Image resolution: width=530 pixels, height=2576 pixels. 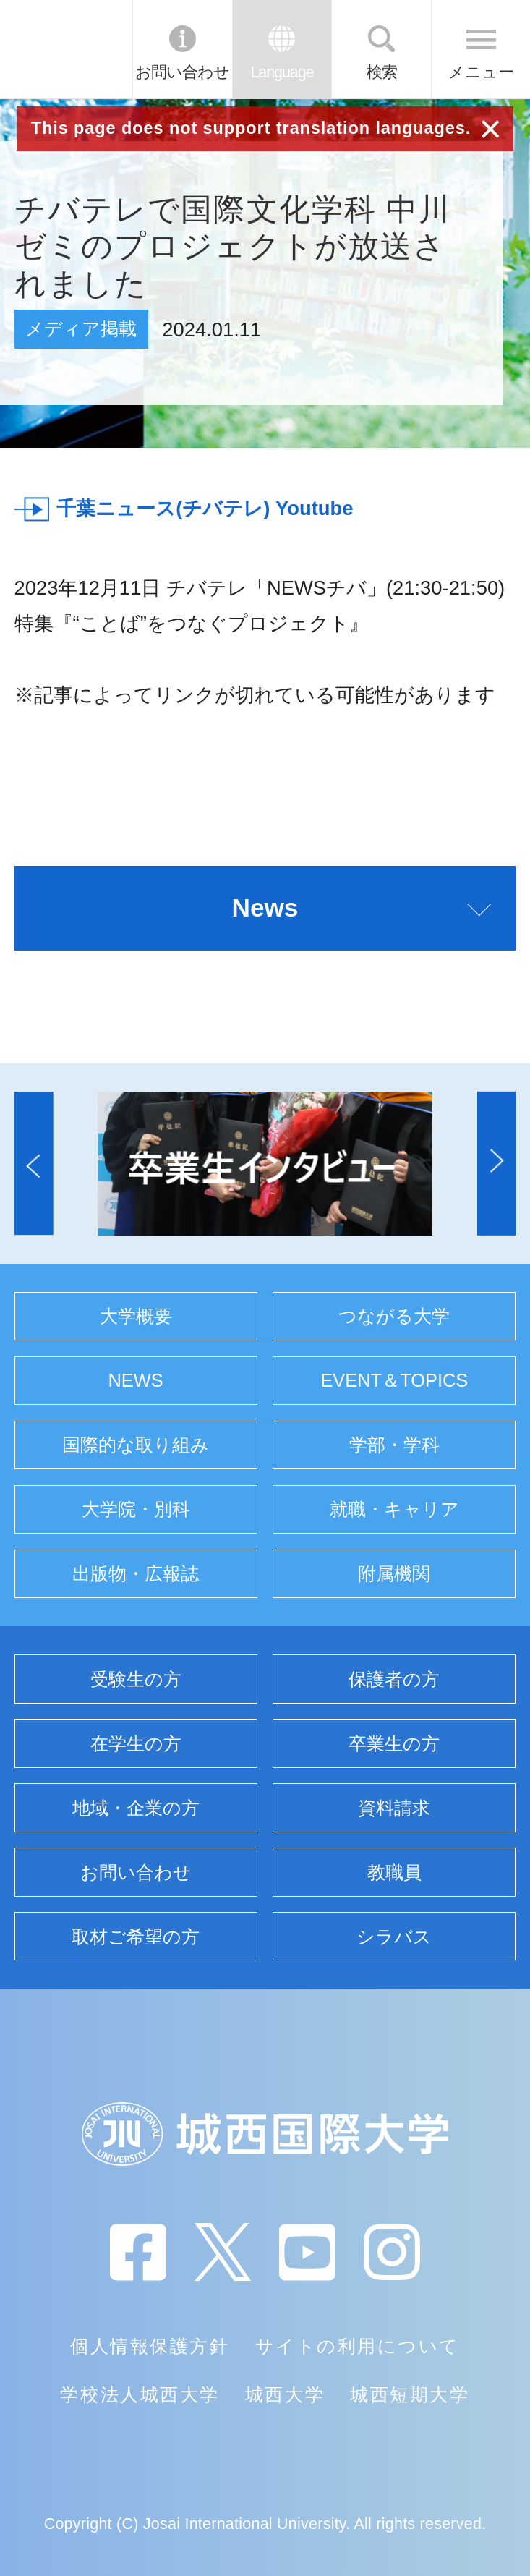 I want to click on 卒業生の方, so click(x=394, y=1743).